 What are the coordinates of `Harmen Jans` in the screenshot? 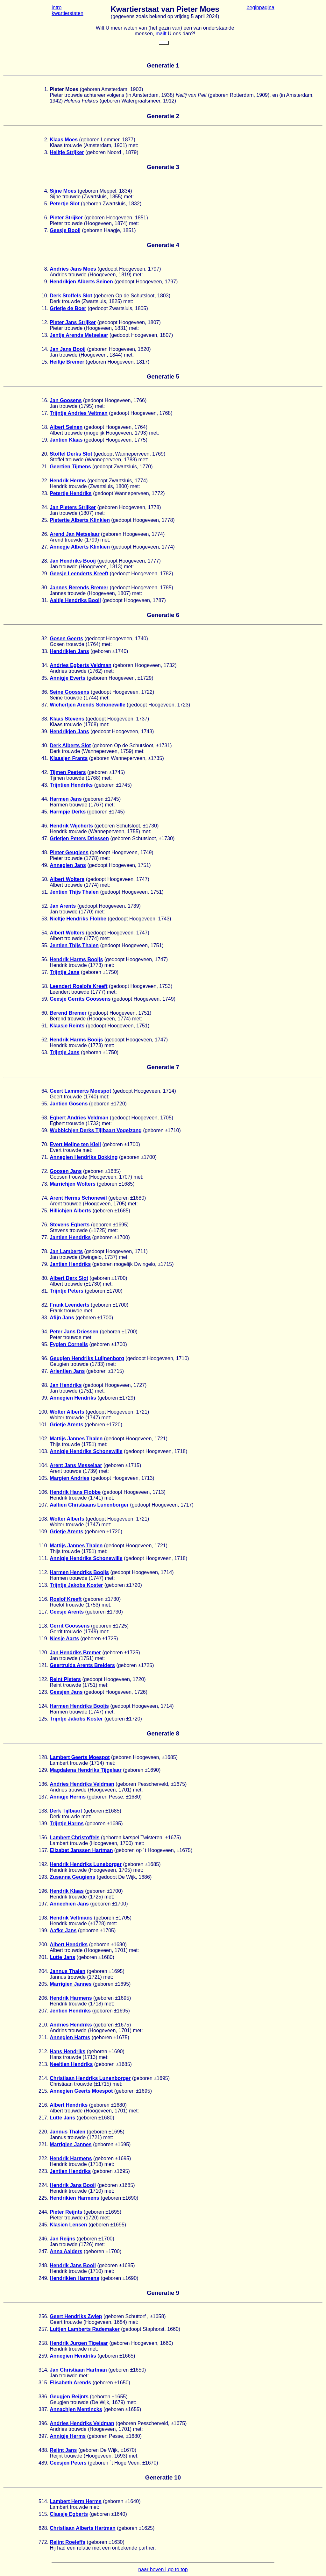 It's located at (66, 799).